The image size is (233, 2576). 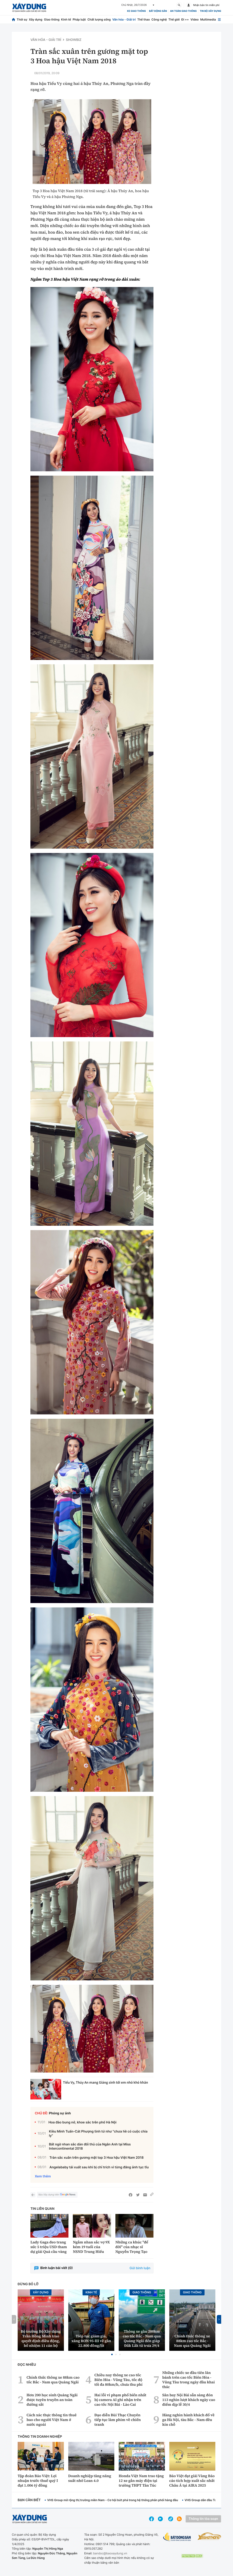 What do you see at coordinates (112, 2500) in the screenshot?
I see `VHS Group mở rộng thị trường miền Nam - Cơ hội bứt phá trong hệ thống phân phối hàng đầu` at bounding box center [112, 2500].